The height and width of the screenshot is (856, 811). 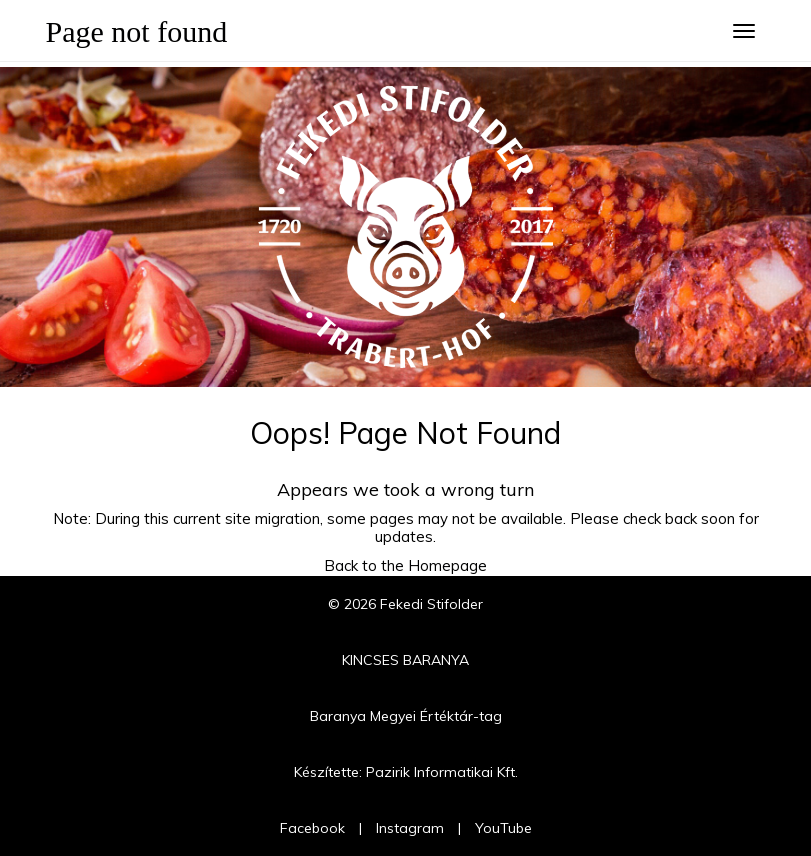 What do you see at coordinates (312, 828) in the screenshot?
I see `Facebook` at bounding box center [312, 828].